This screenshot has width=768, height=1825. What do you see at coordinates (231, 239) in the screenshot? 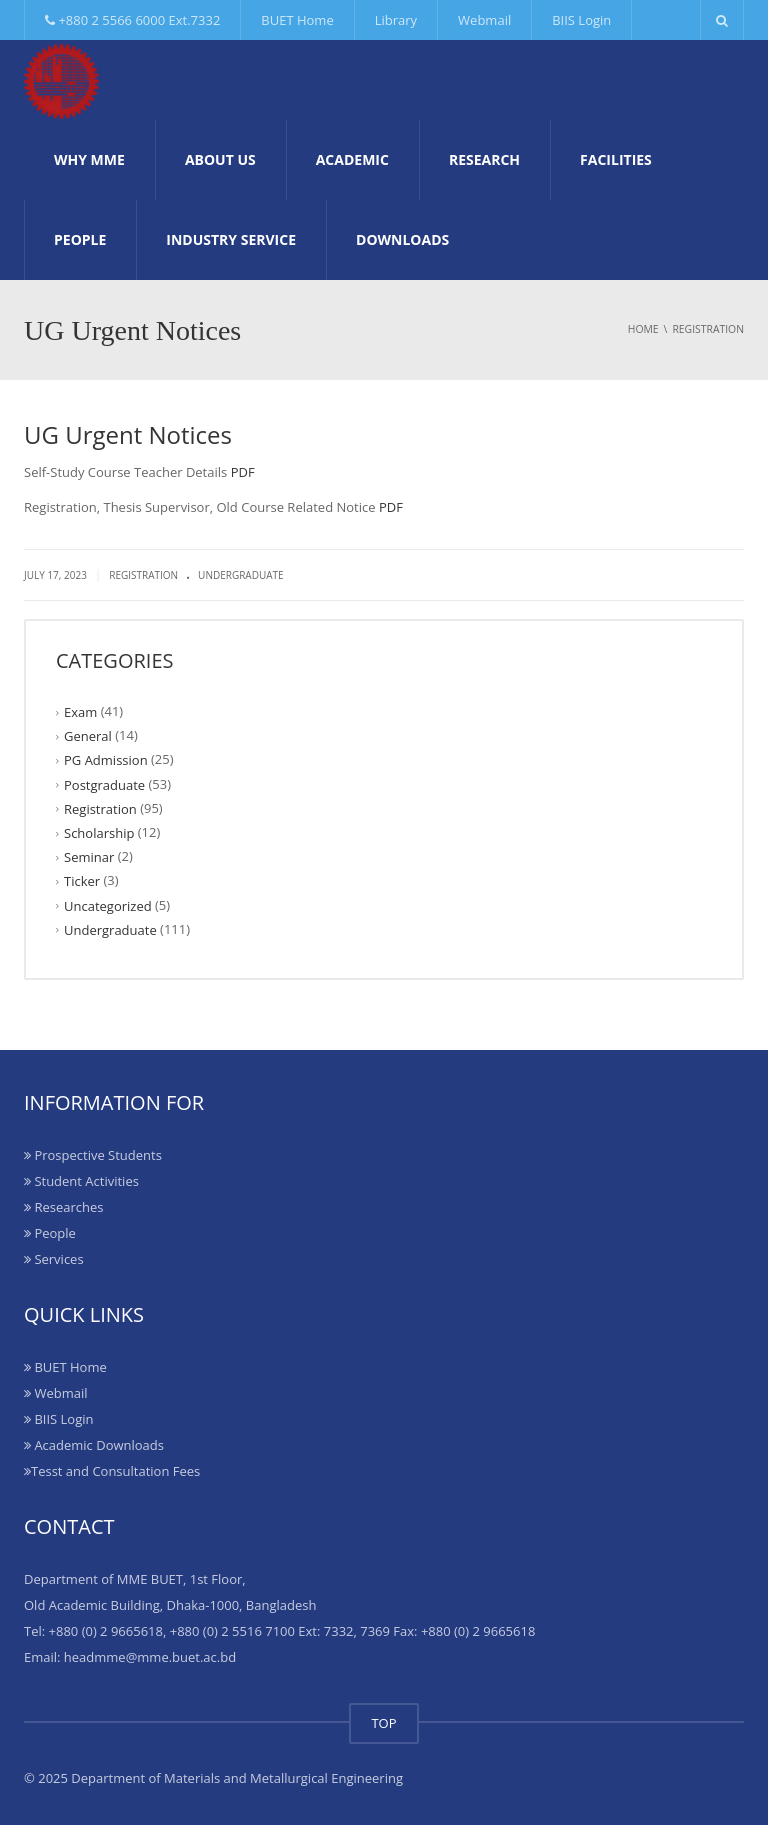
I see `Industry Service` at bounding box center [231, 239].